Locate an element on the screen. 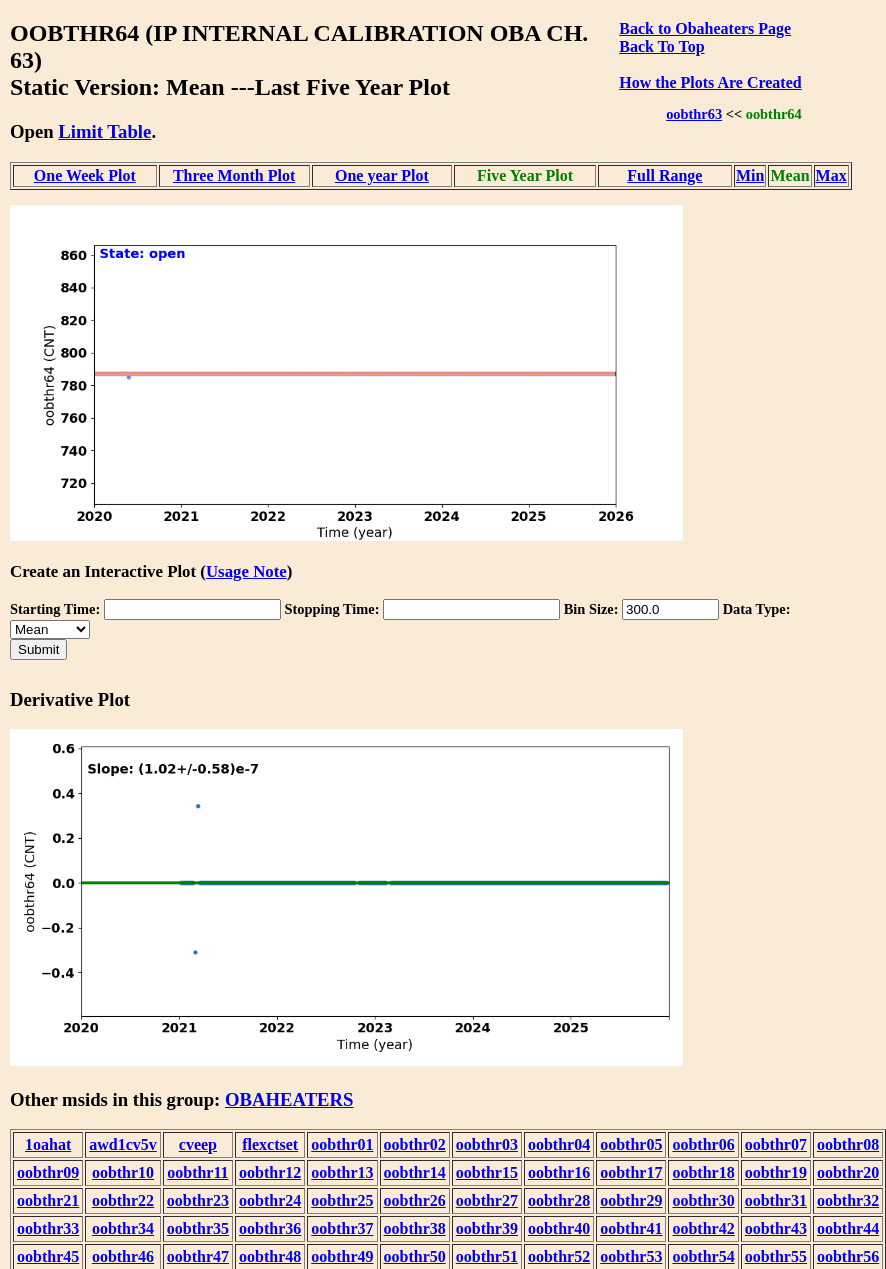 This screenshot has width=886, height=1269. oobthr47 is located at coordinates (198, 1256).